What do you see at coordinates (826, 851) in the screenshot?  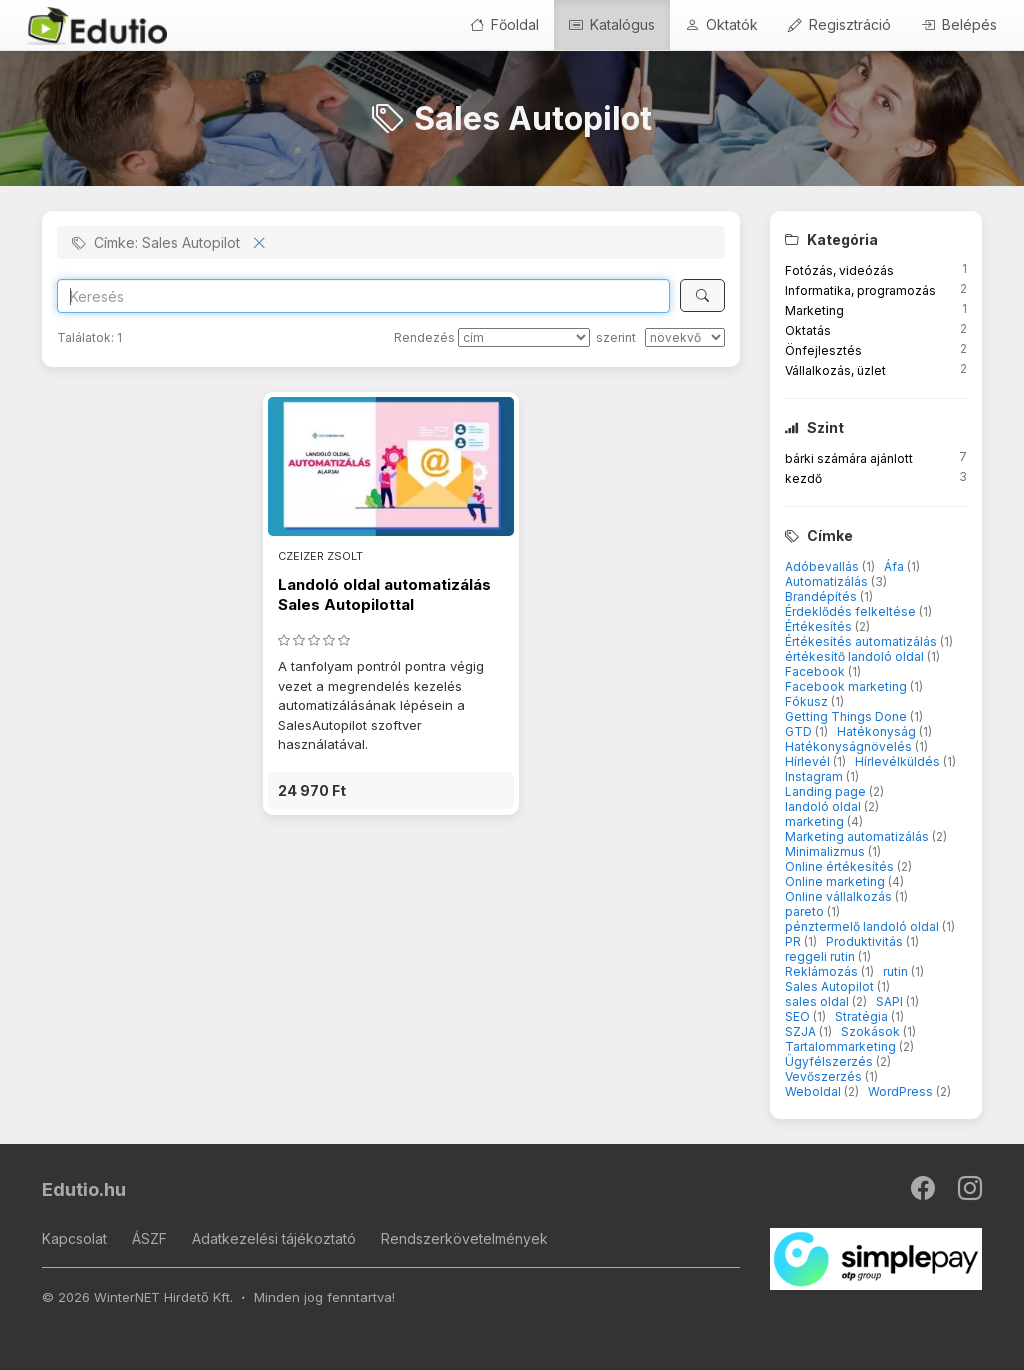 I see `Minimalizmus [button]` at bounding box center [826, 851].